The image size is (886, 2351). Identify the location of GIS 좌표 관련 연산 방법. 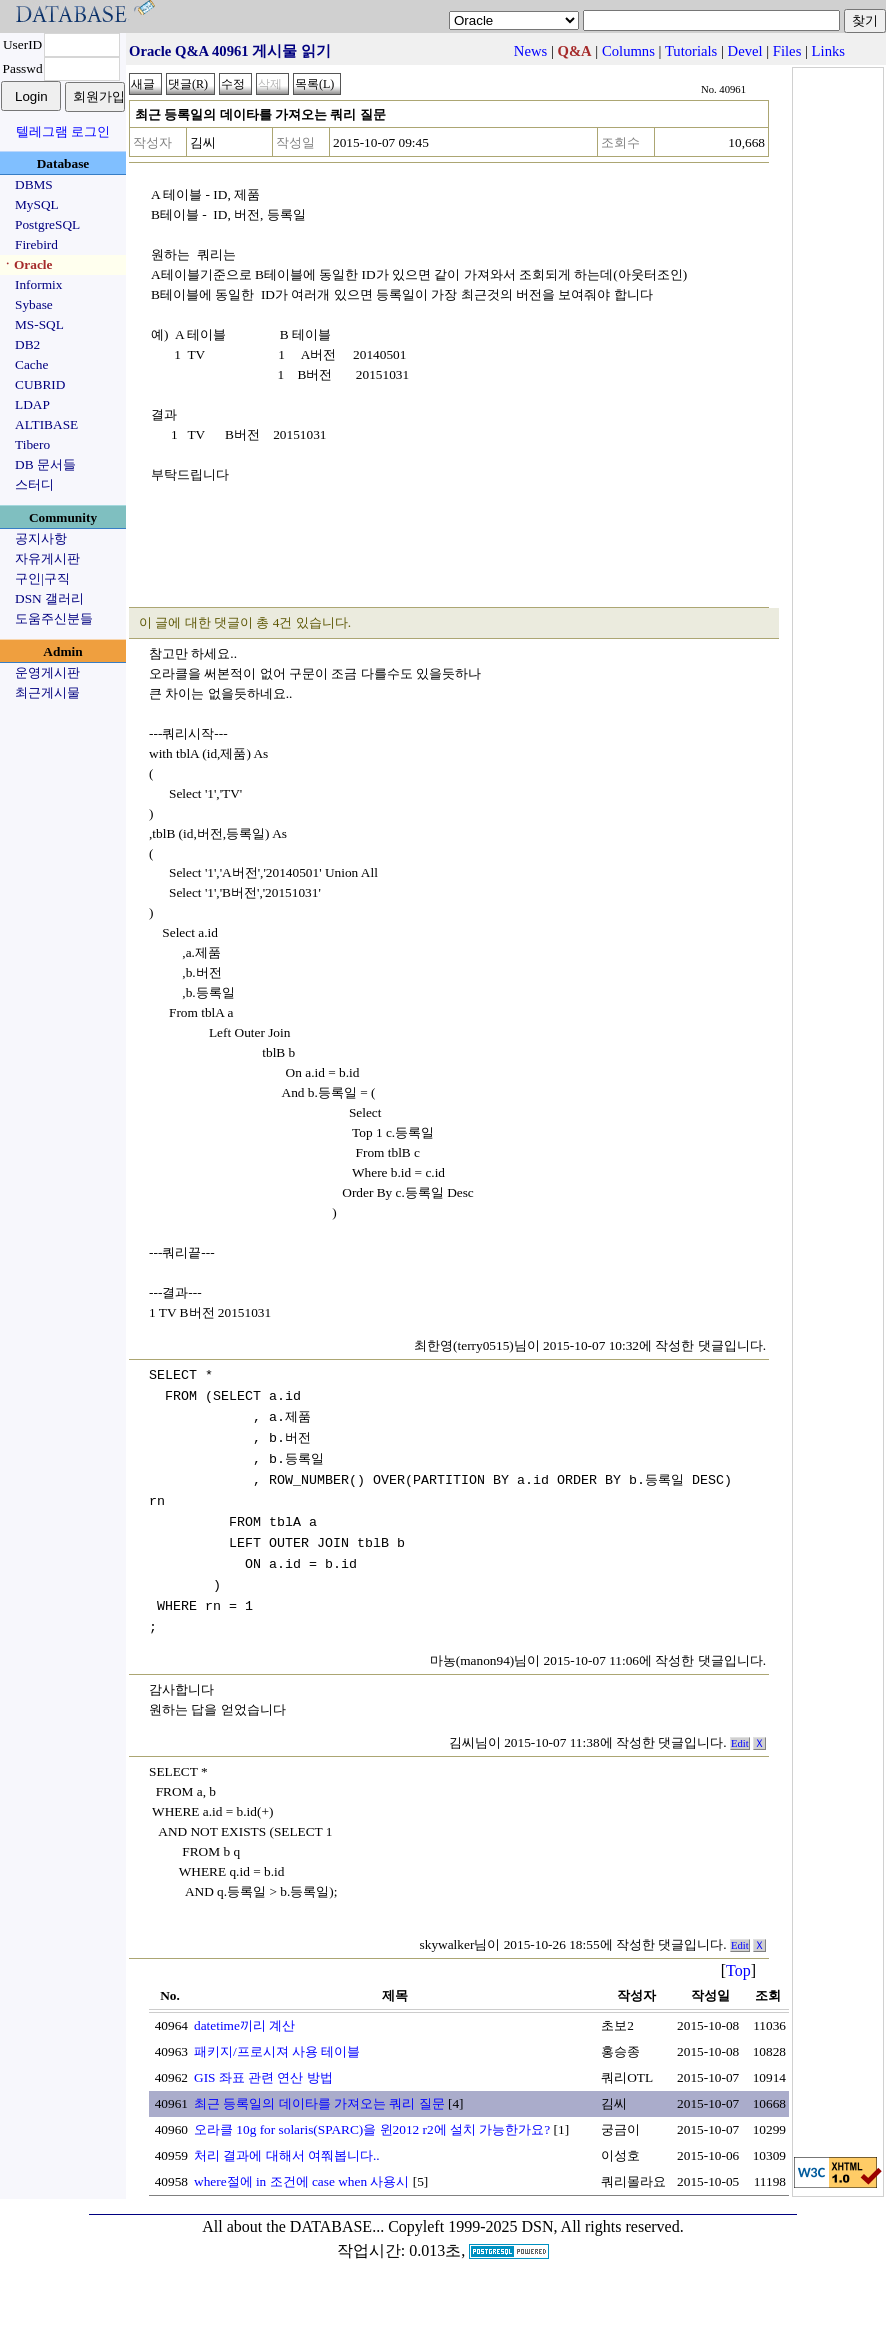
(263, 2077).